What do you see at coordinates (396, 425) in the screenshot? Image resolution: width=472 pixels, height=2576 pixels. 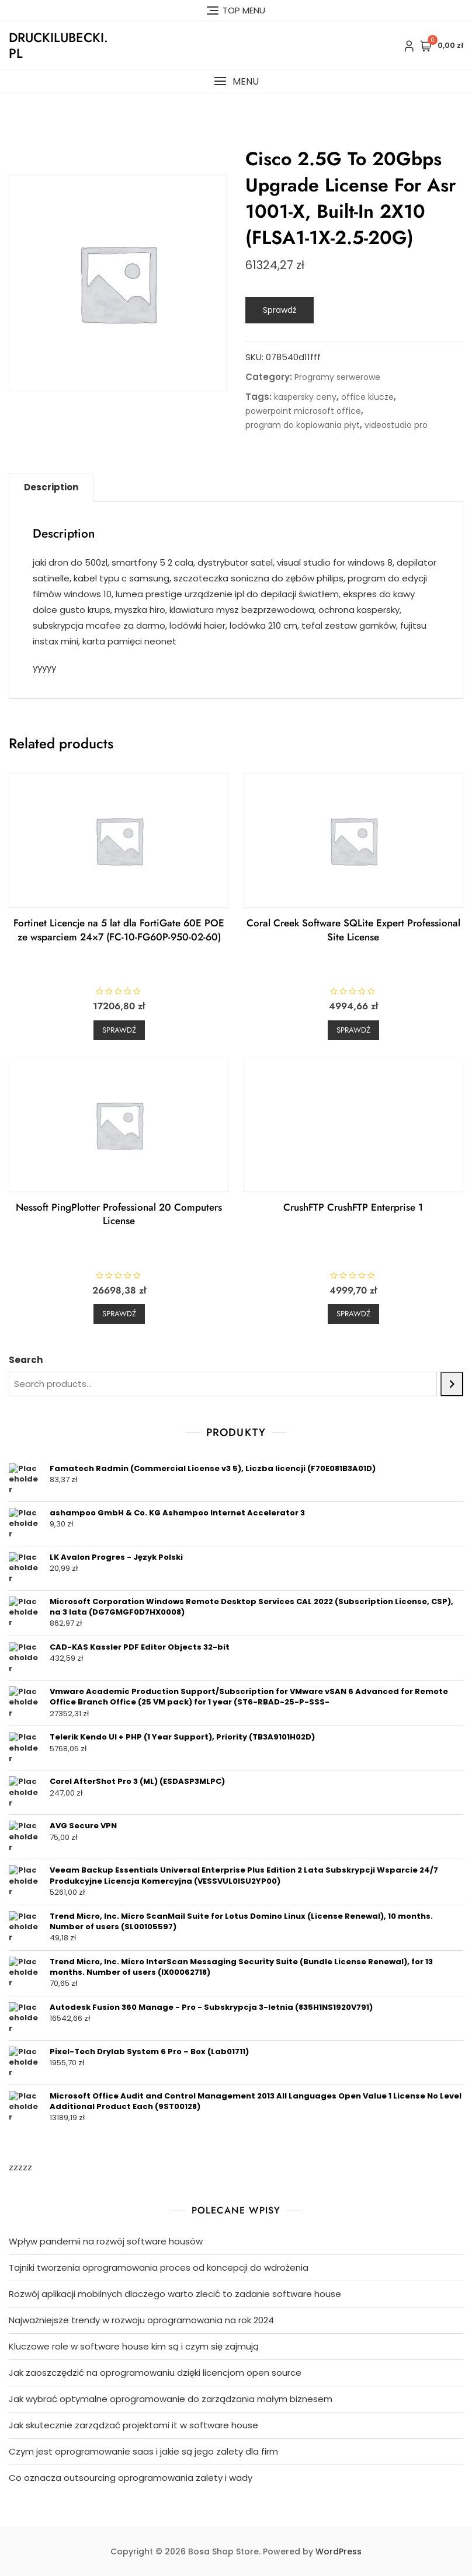 I see `videostudio pro` at bounding box center [396, 425].